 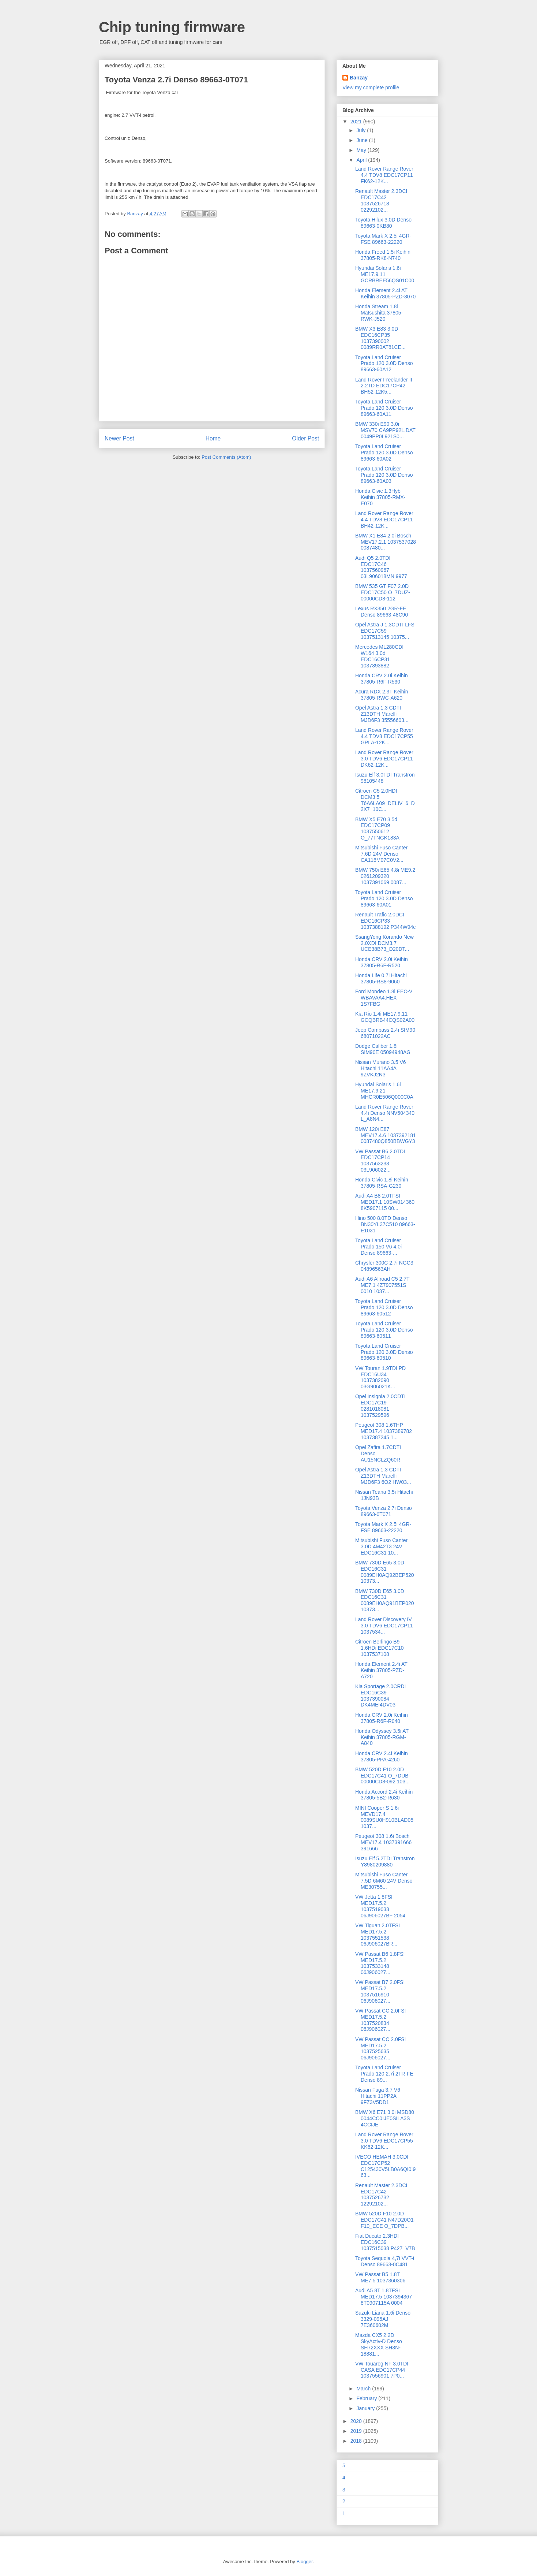 I want to click on Banzay, so click(x=359, y=78).